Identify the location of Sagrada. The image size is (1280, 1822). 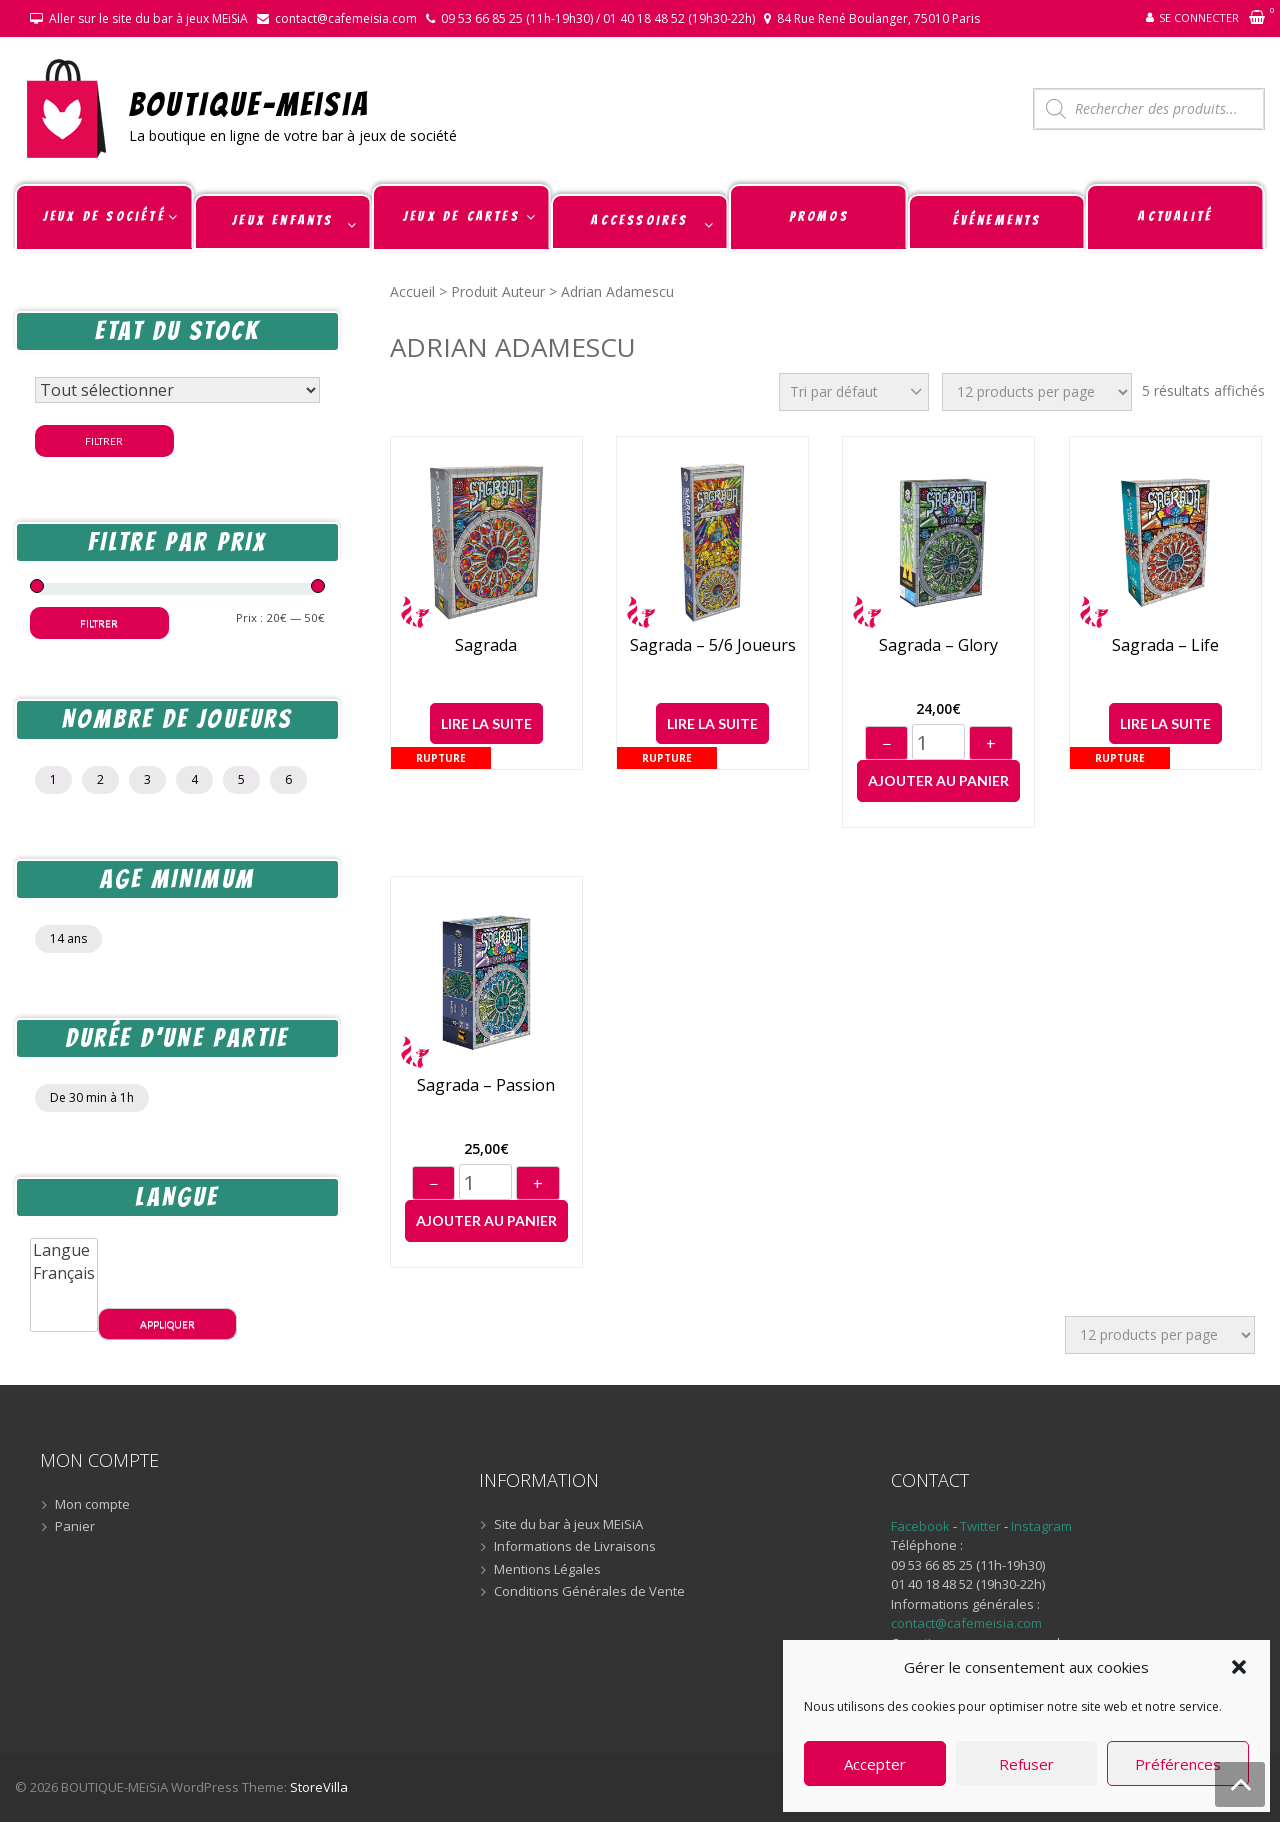
(486, 645).